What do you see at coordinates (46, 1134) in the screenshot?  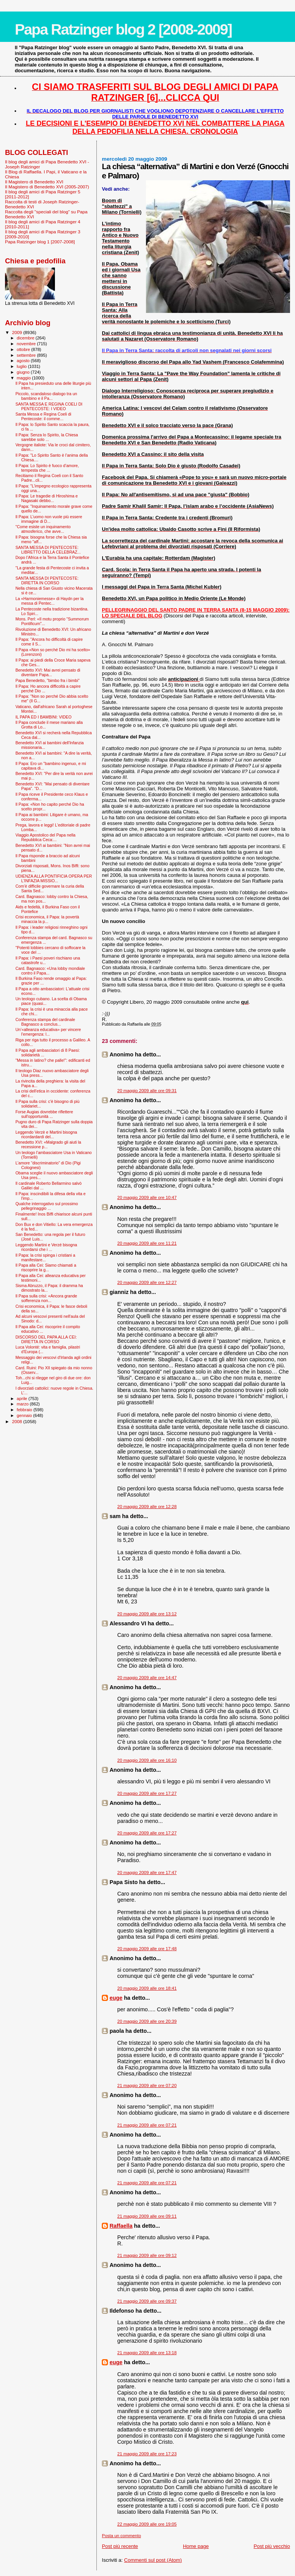 I see `Leggendo Verzè e Martini bisogna ricordardardi del...` at bounding box center [46, 1134].